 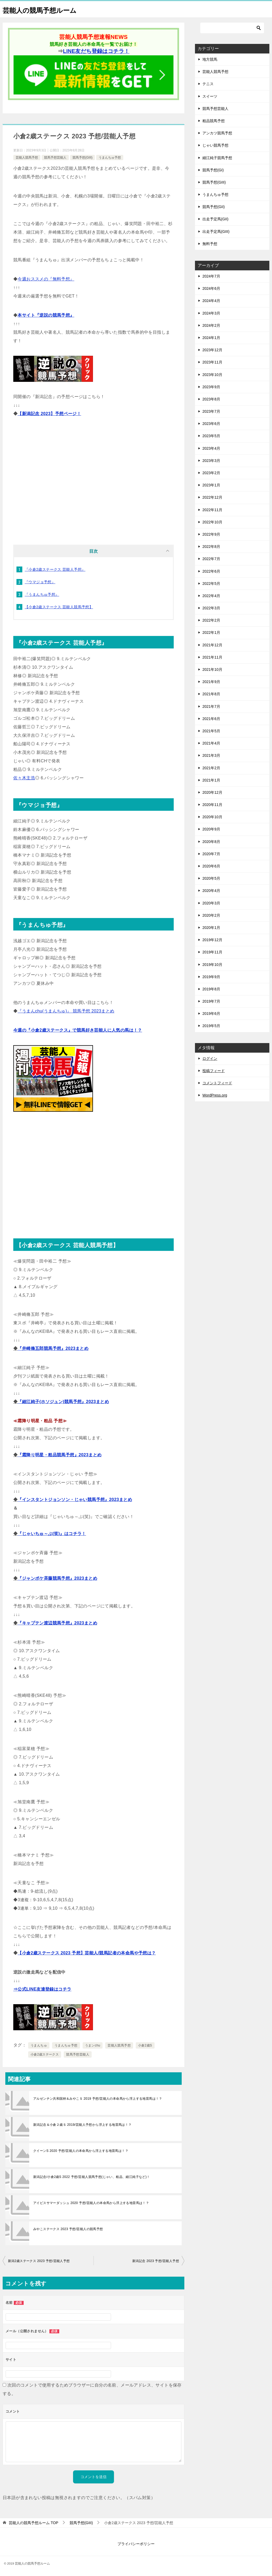 What do you see at coordinates (211, 890) in the screenshot?
I see `2020年4月` at bounding box center [211, 890].